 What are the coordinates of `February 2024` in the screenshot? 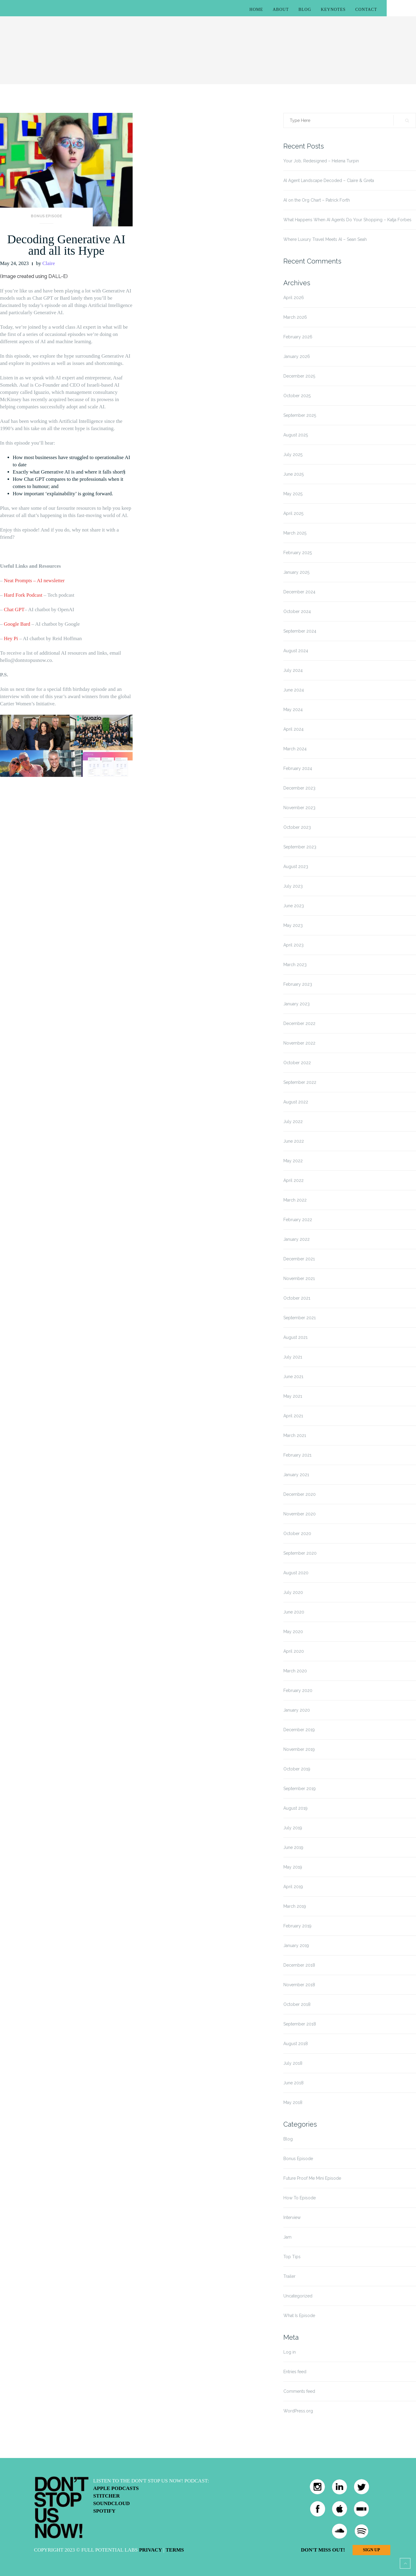 It's located at (297, 768).